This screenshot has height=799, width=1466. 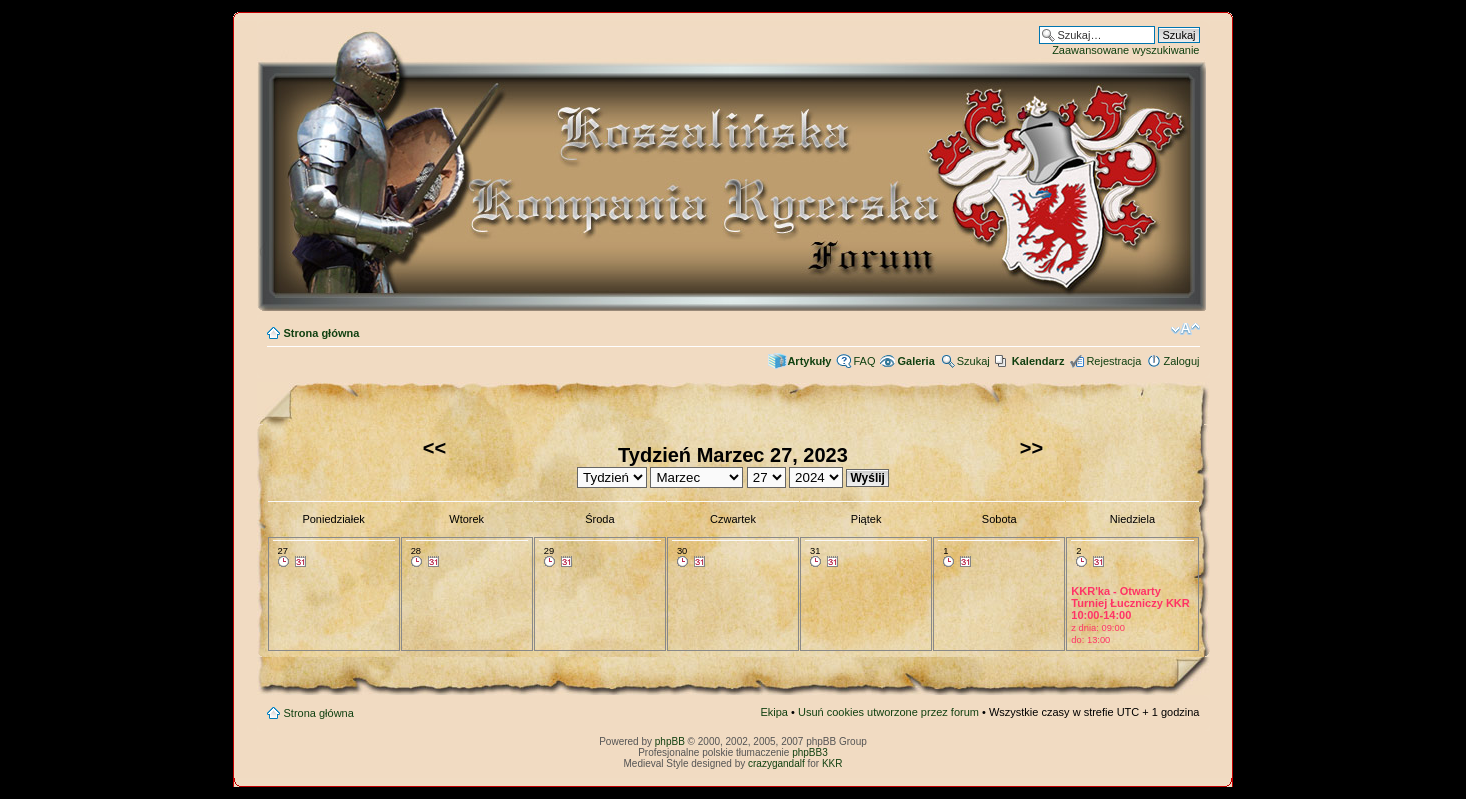 I want to click on Zaawansowane wyszukiwanie, so click(x=1125, y=50).